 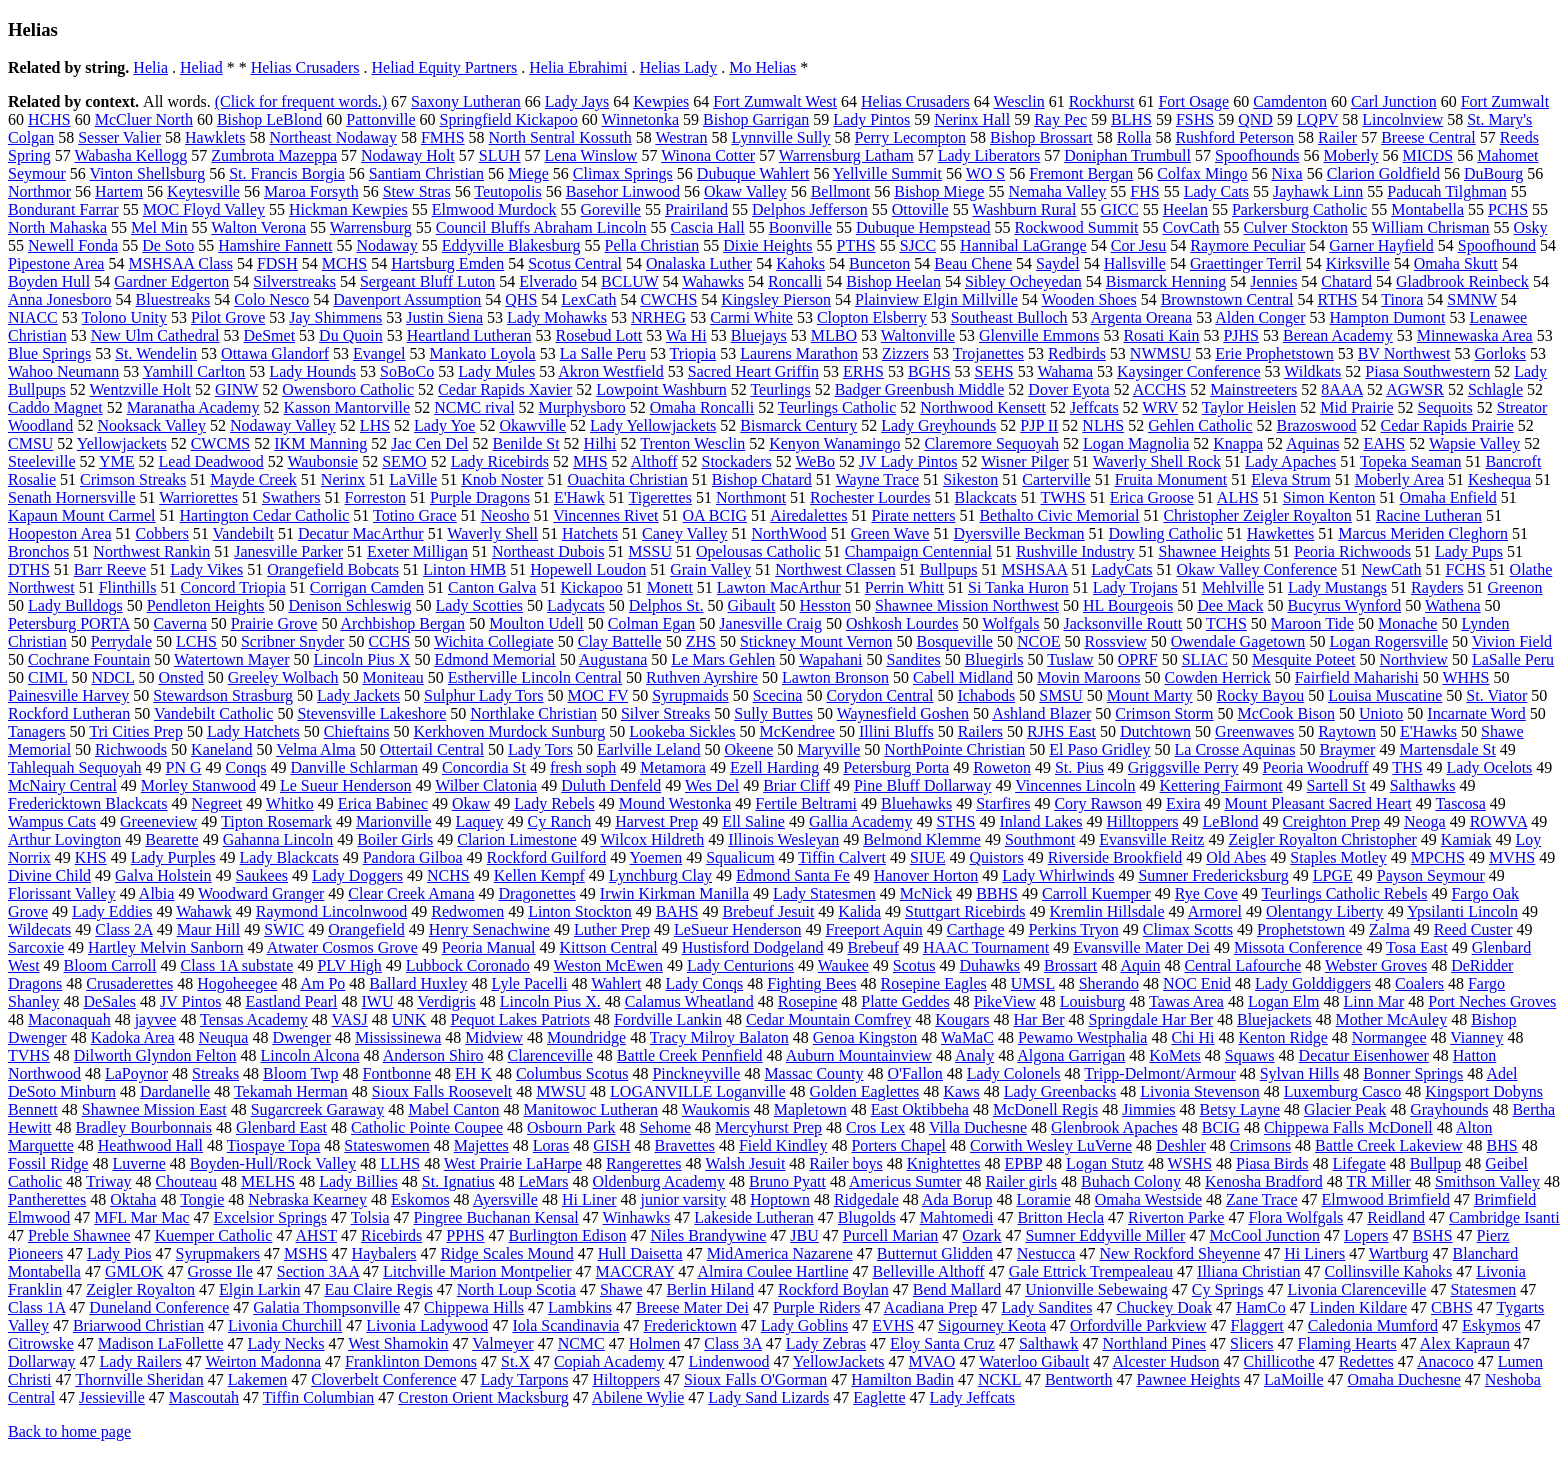 I want to click on Flaggert, so click(x=1256, y=1325).